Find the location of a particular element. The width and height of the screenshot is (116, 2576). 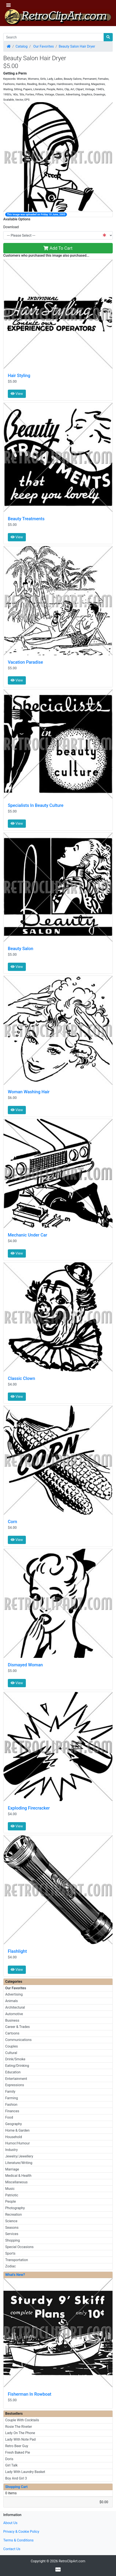

Zodiac is located at coordinates (10, 2266).